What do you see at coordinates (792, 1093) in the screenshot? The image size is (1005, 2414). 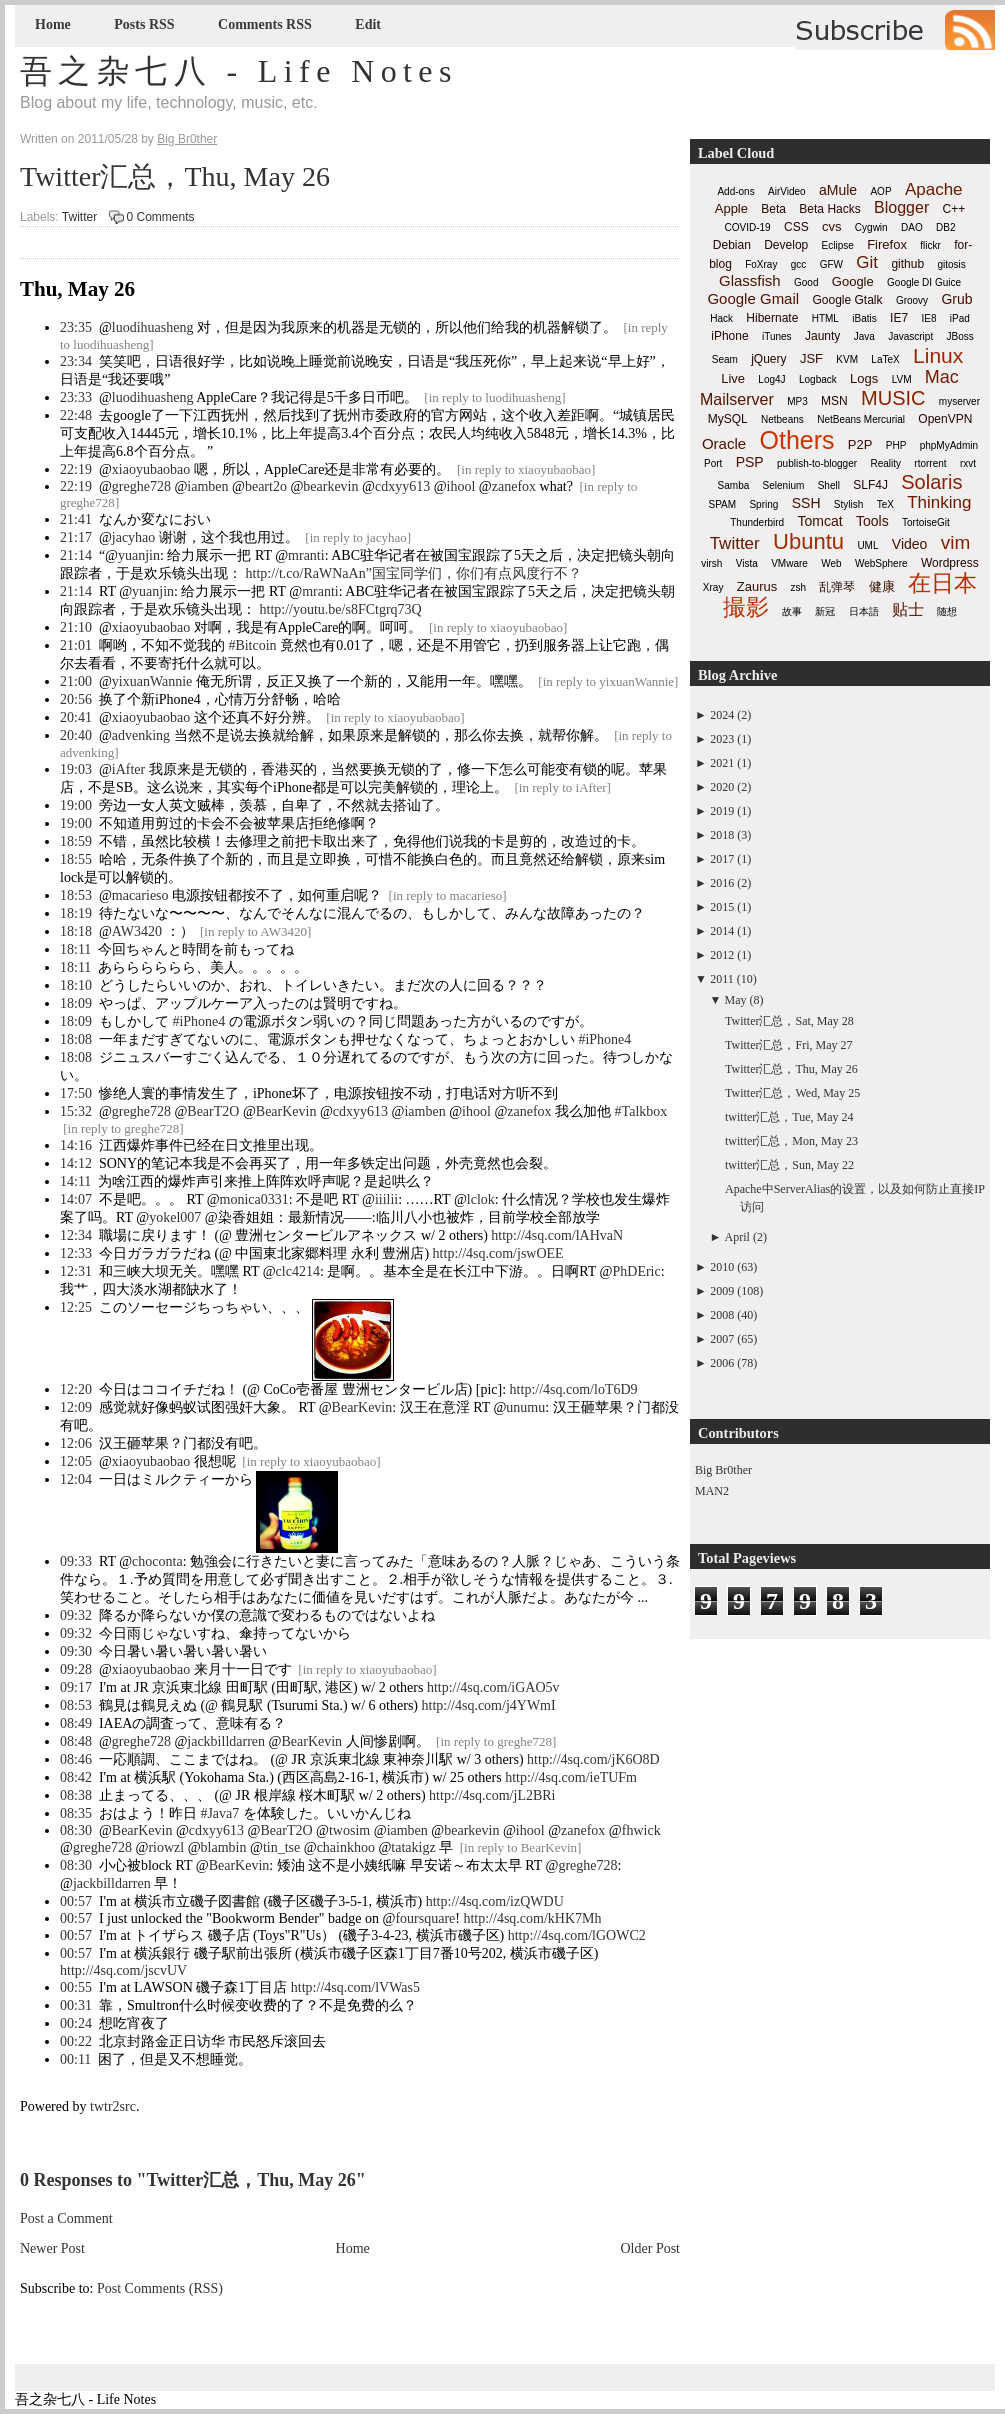 I see `Twitter汇总，Wed, May 25` at bounding box center [792, 1093].